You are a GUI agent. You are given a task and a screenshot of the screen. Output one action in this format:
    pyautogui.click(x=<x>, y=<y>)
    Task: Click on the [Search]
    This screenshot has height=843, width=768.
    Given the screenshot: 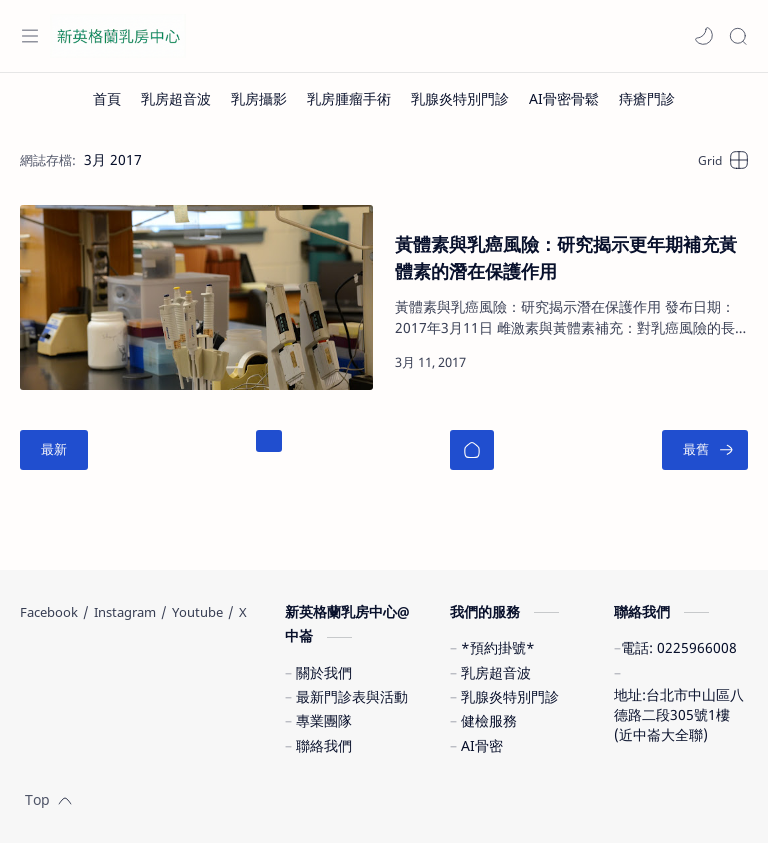 What is the action you would take?
    pyautogui.click(x=738, y=36)
    